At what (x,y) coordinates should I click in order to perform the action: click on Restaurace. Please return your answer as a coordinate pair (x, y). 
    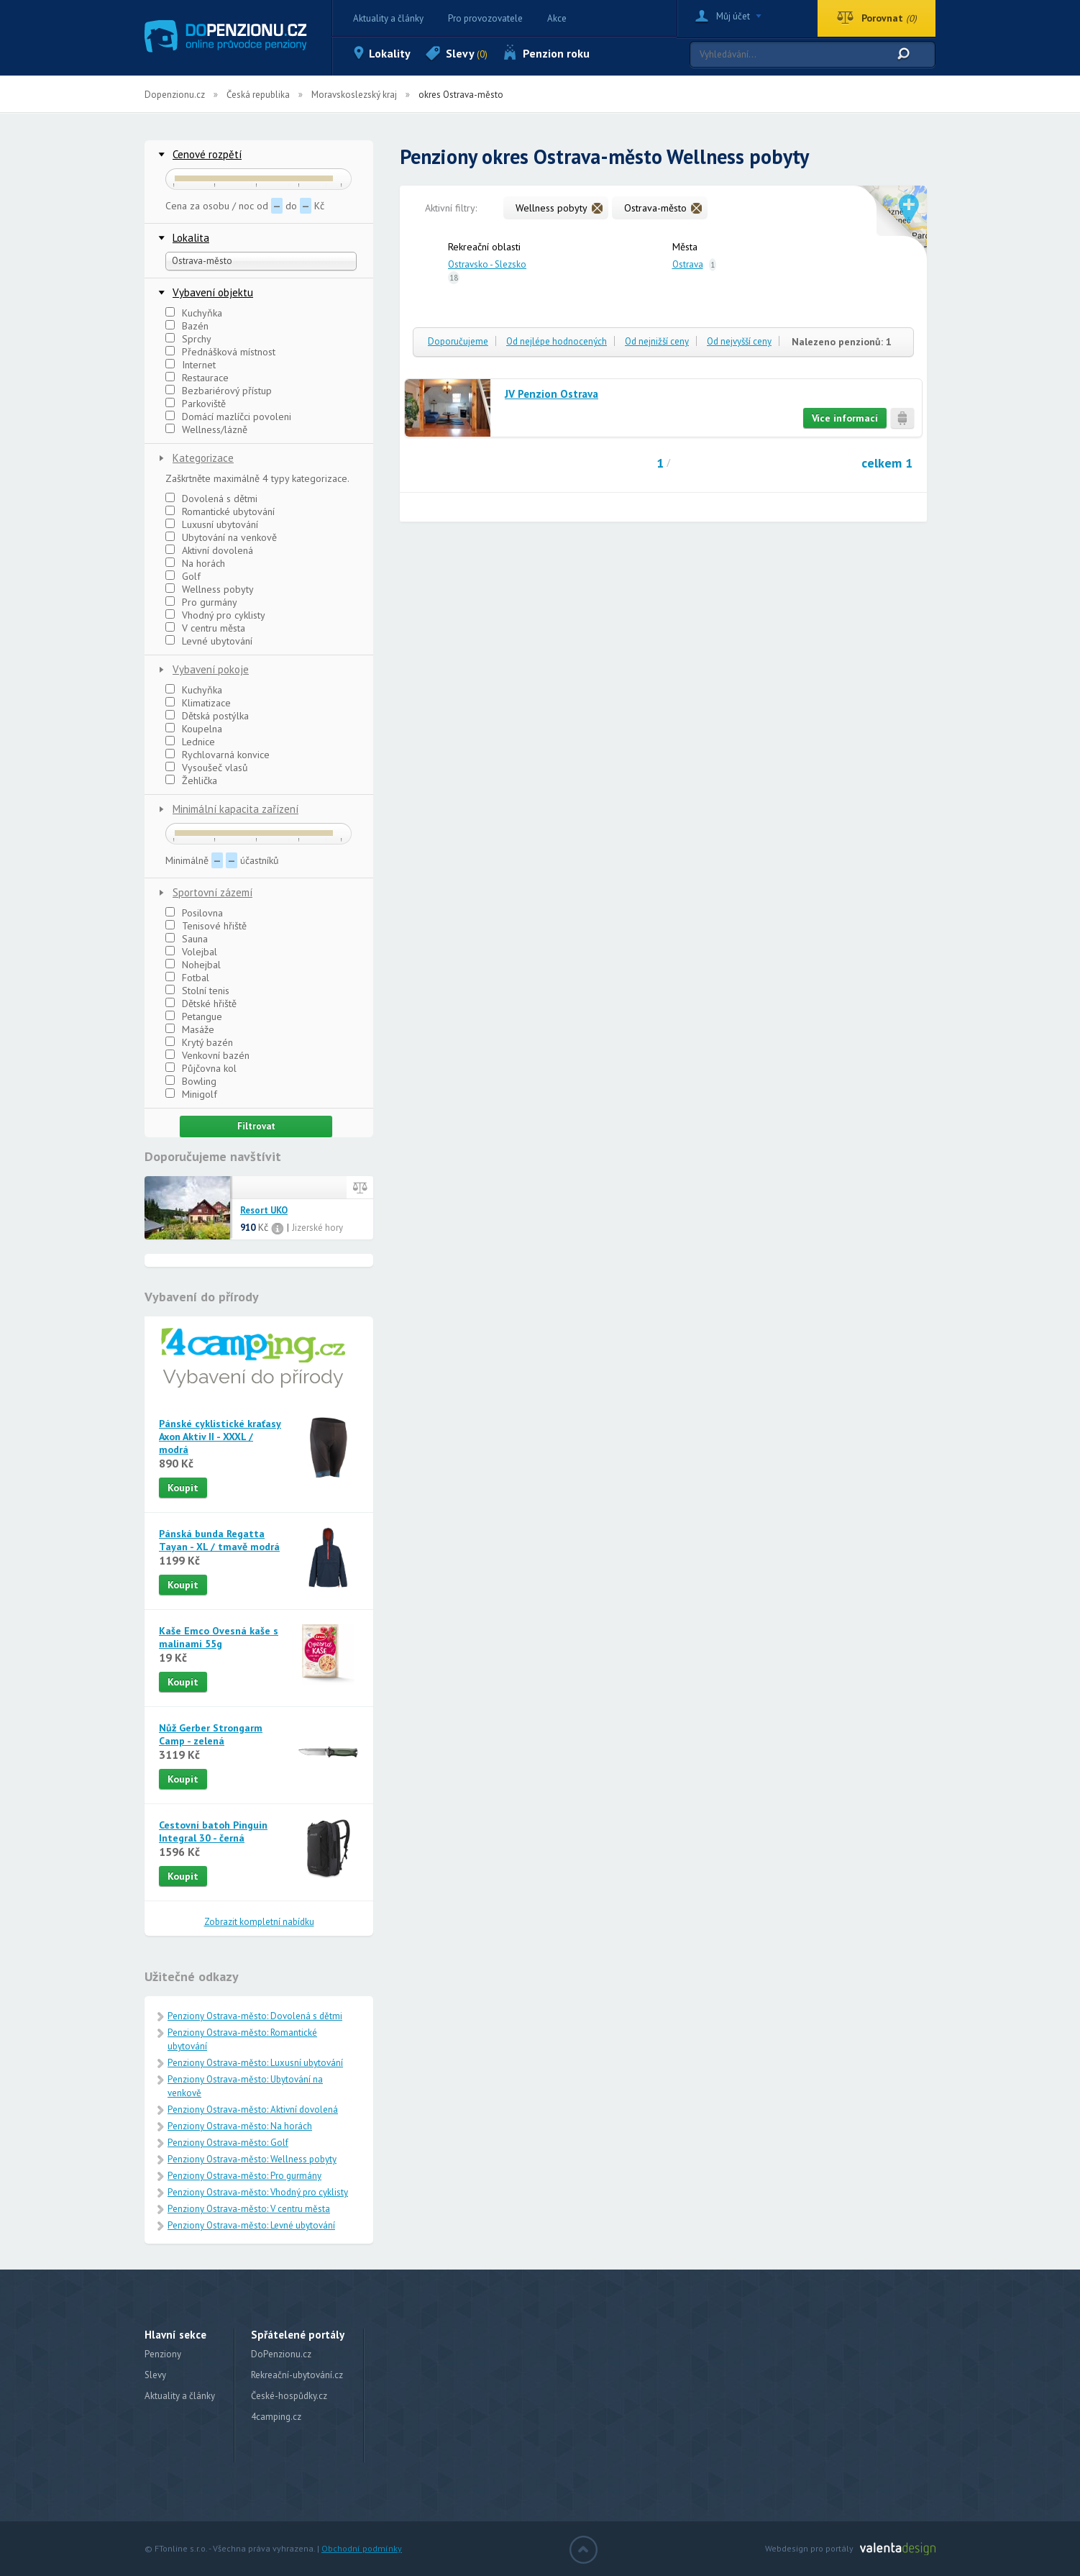
    Looking at the image, I should click on (197, 377).